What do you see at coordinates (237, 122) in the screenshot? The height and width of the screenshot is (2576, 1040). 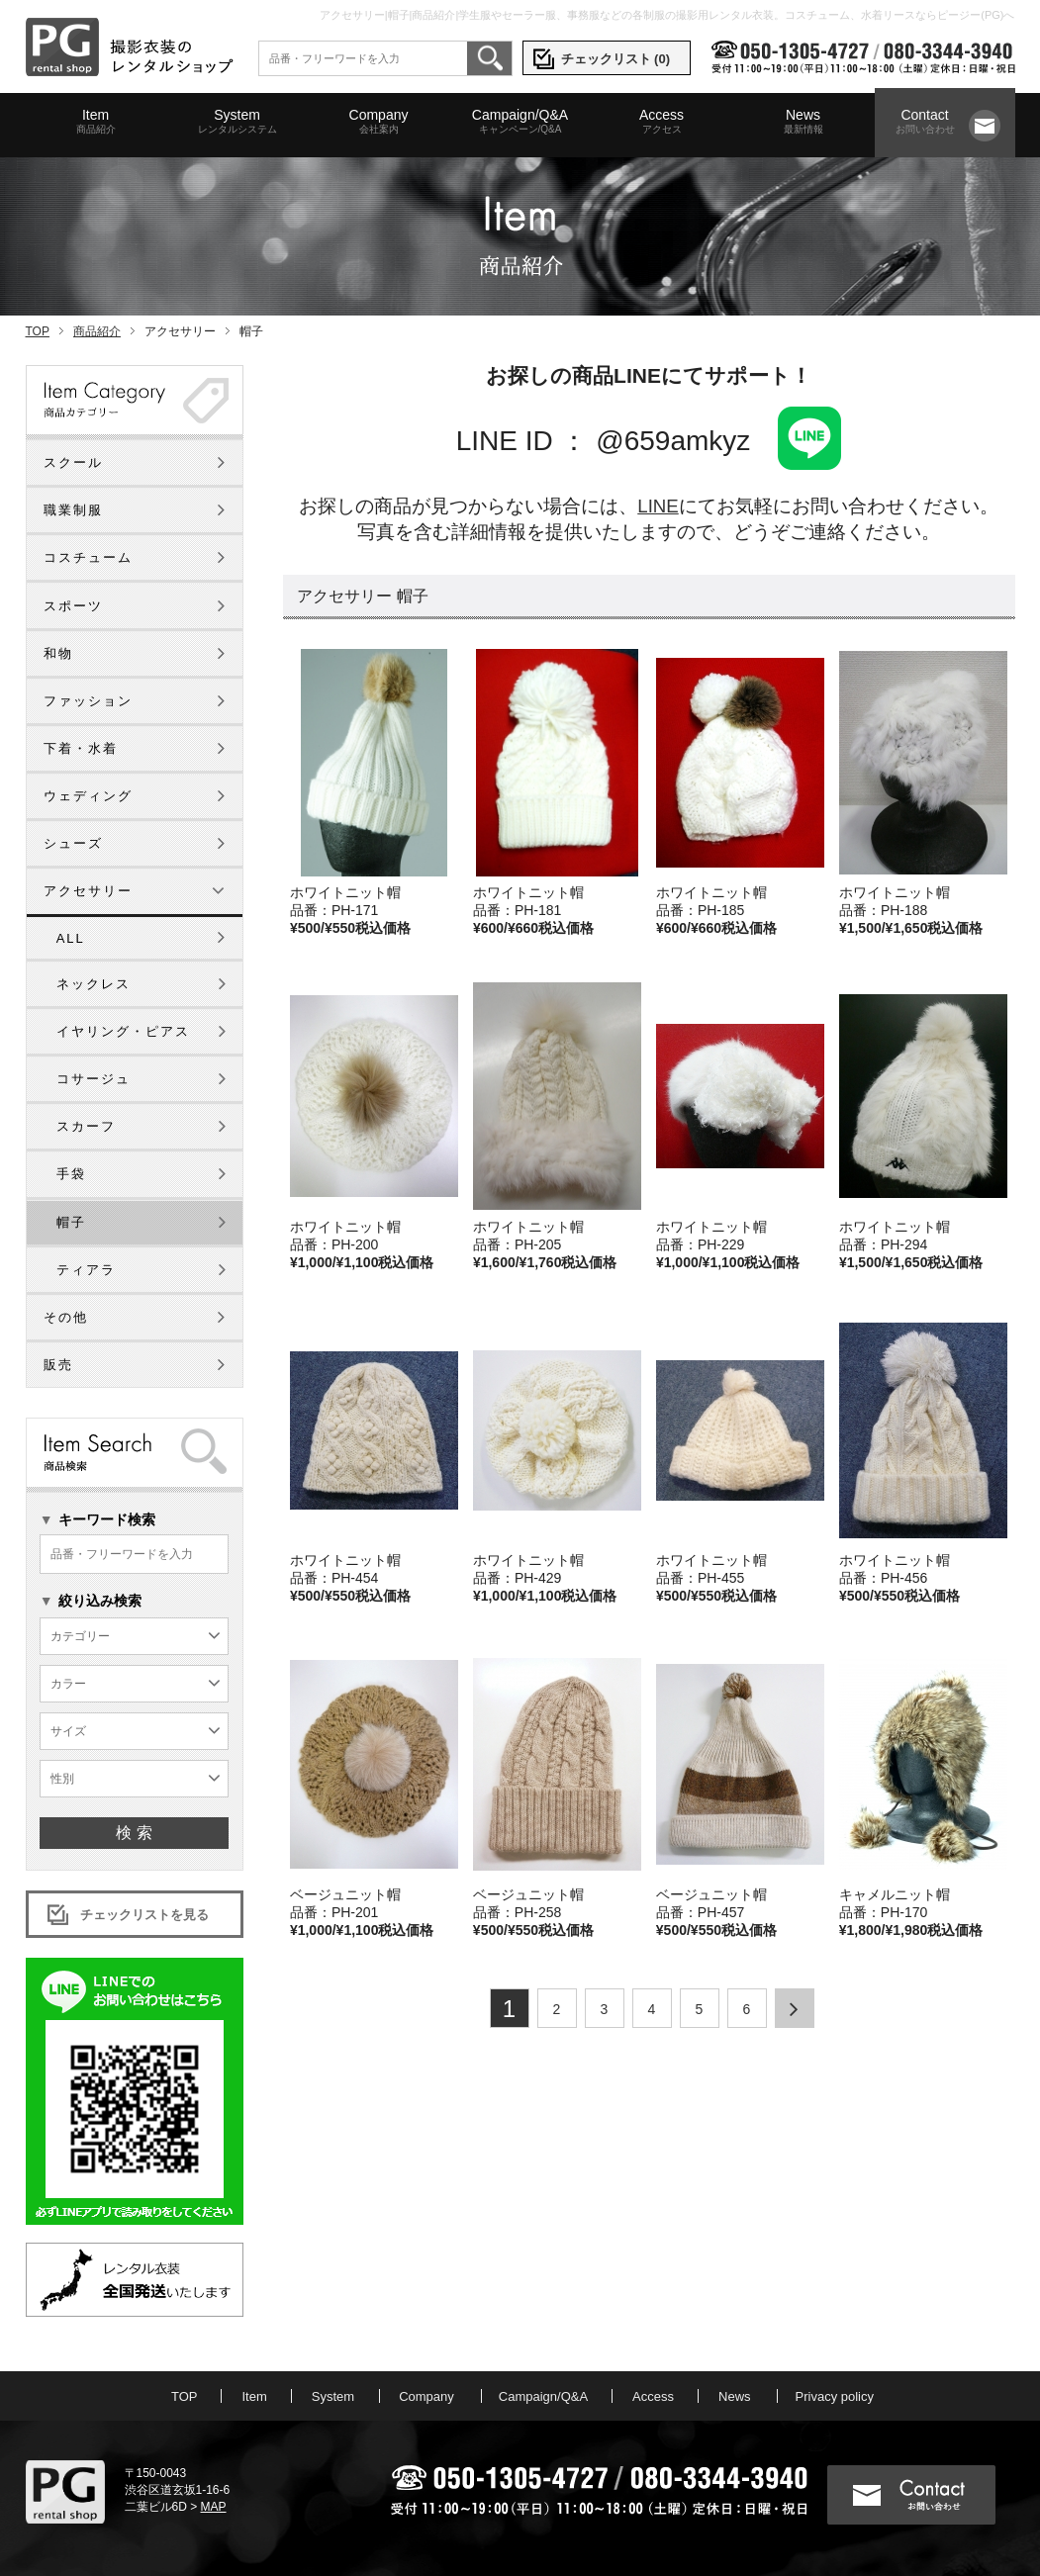 I see `System` at bounding box center [237, 122].